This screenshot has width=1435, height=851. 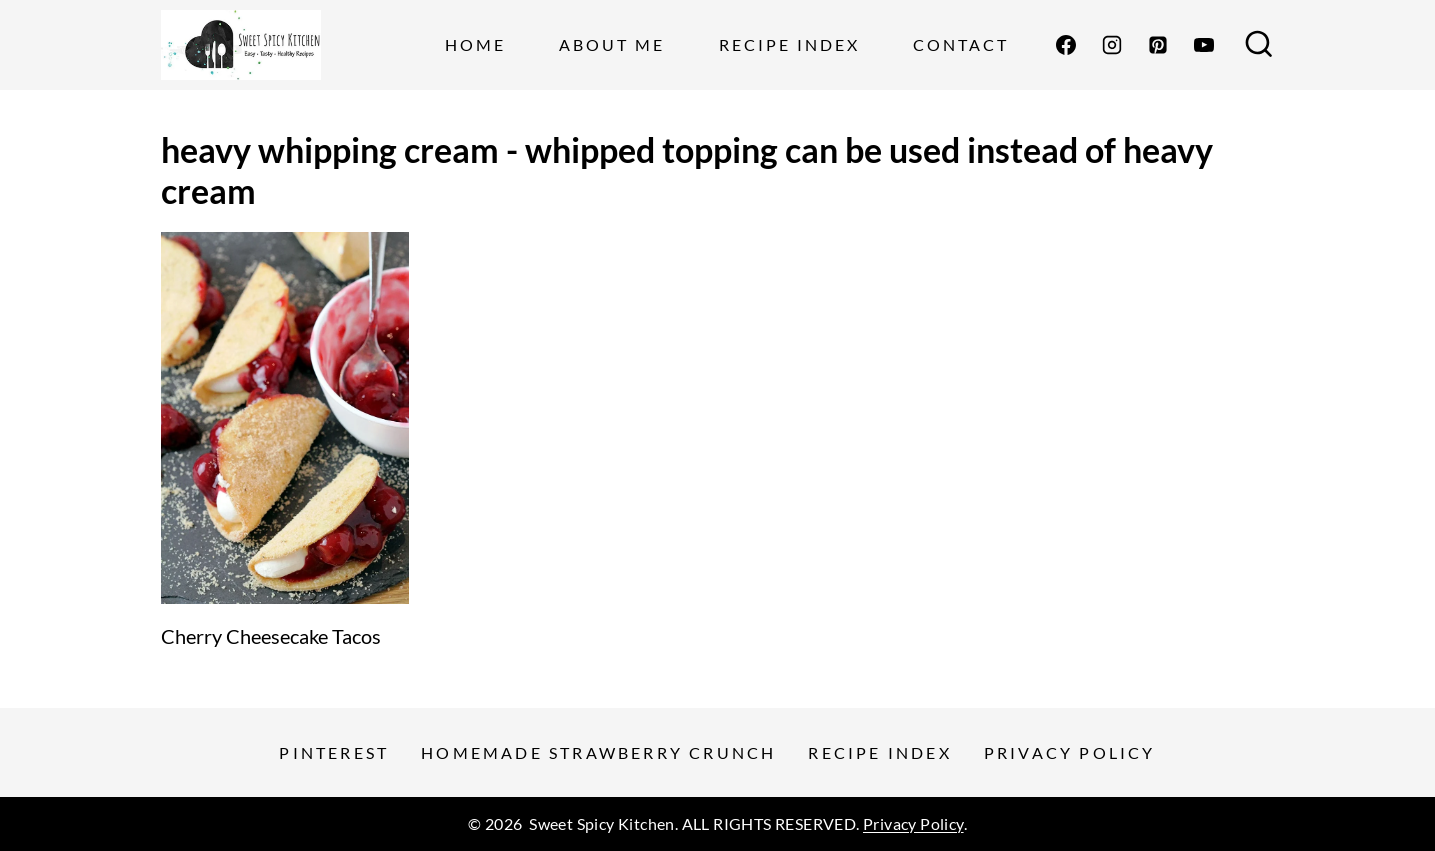 What do you see at coordinates (334, 752) in the screenshot?
I see `Pinterest` at bounding box center [334, 752].